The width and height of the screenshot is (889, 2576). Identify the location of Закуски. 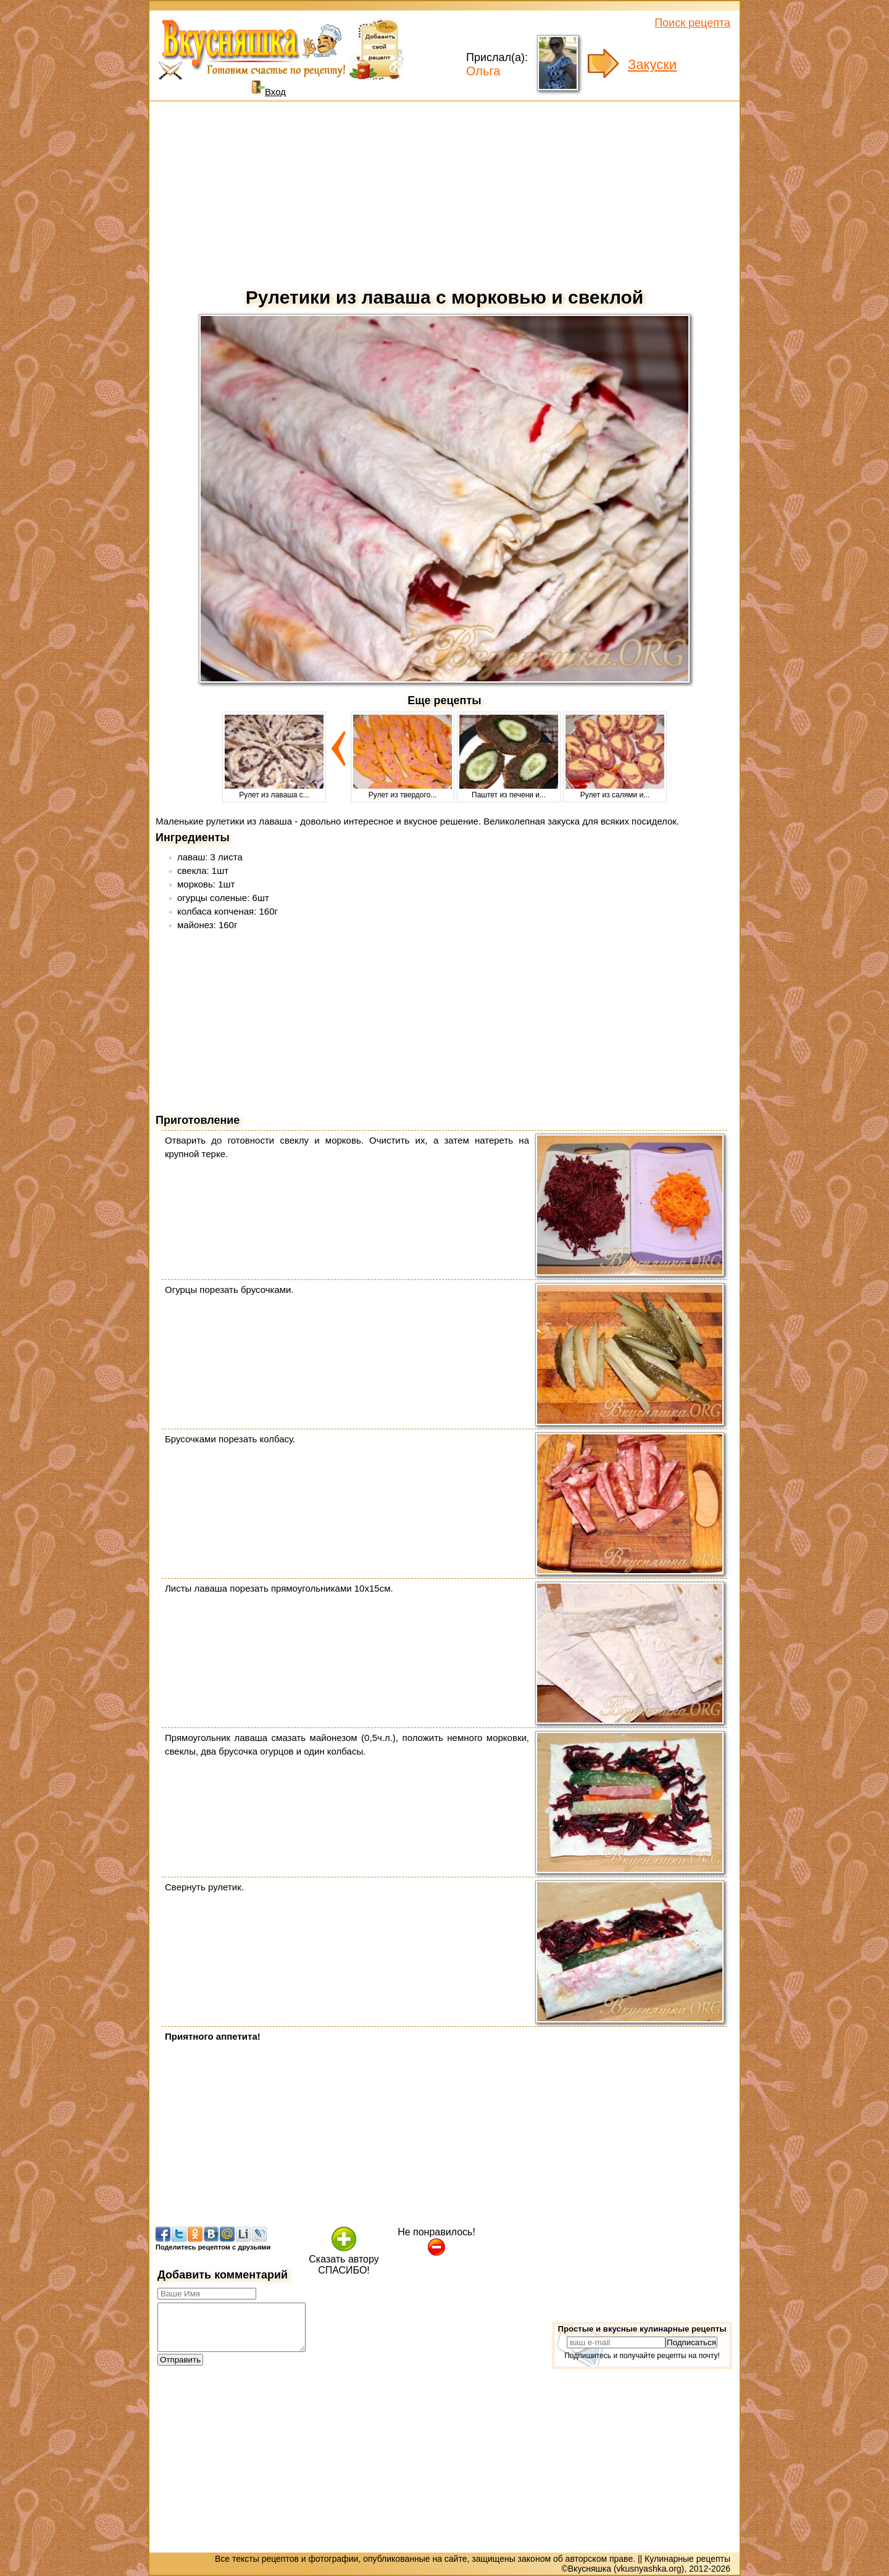
(652, 64).